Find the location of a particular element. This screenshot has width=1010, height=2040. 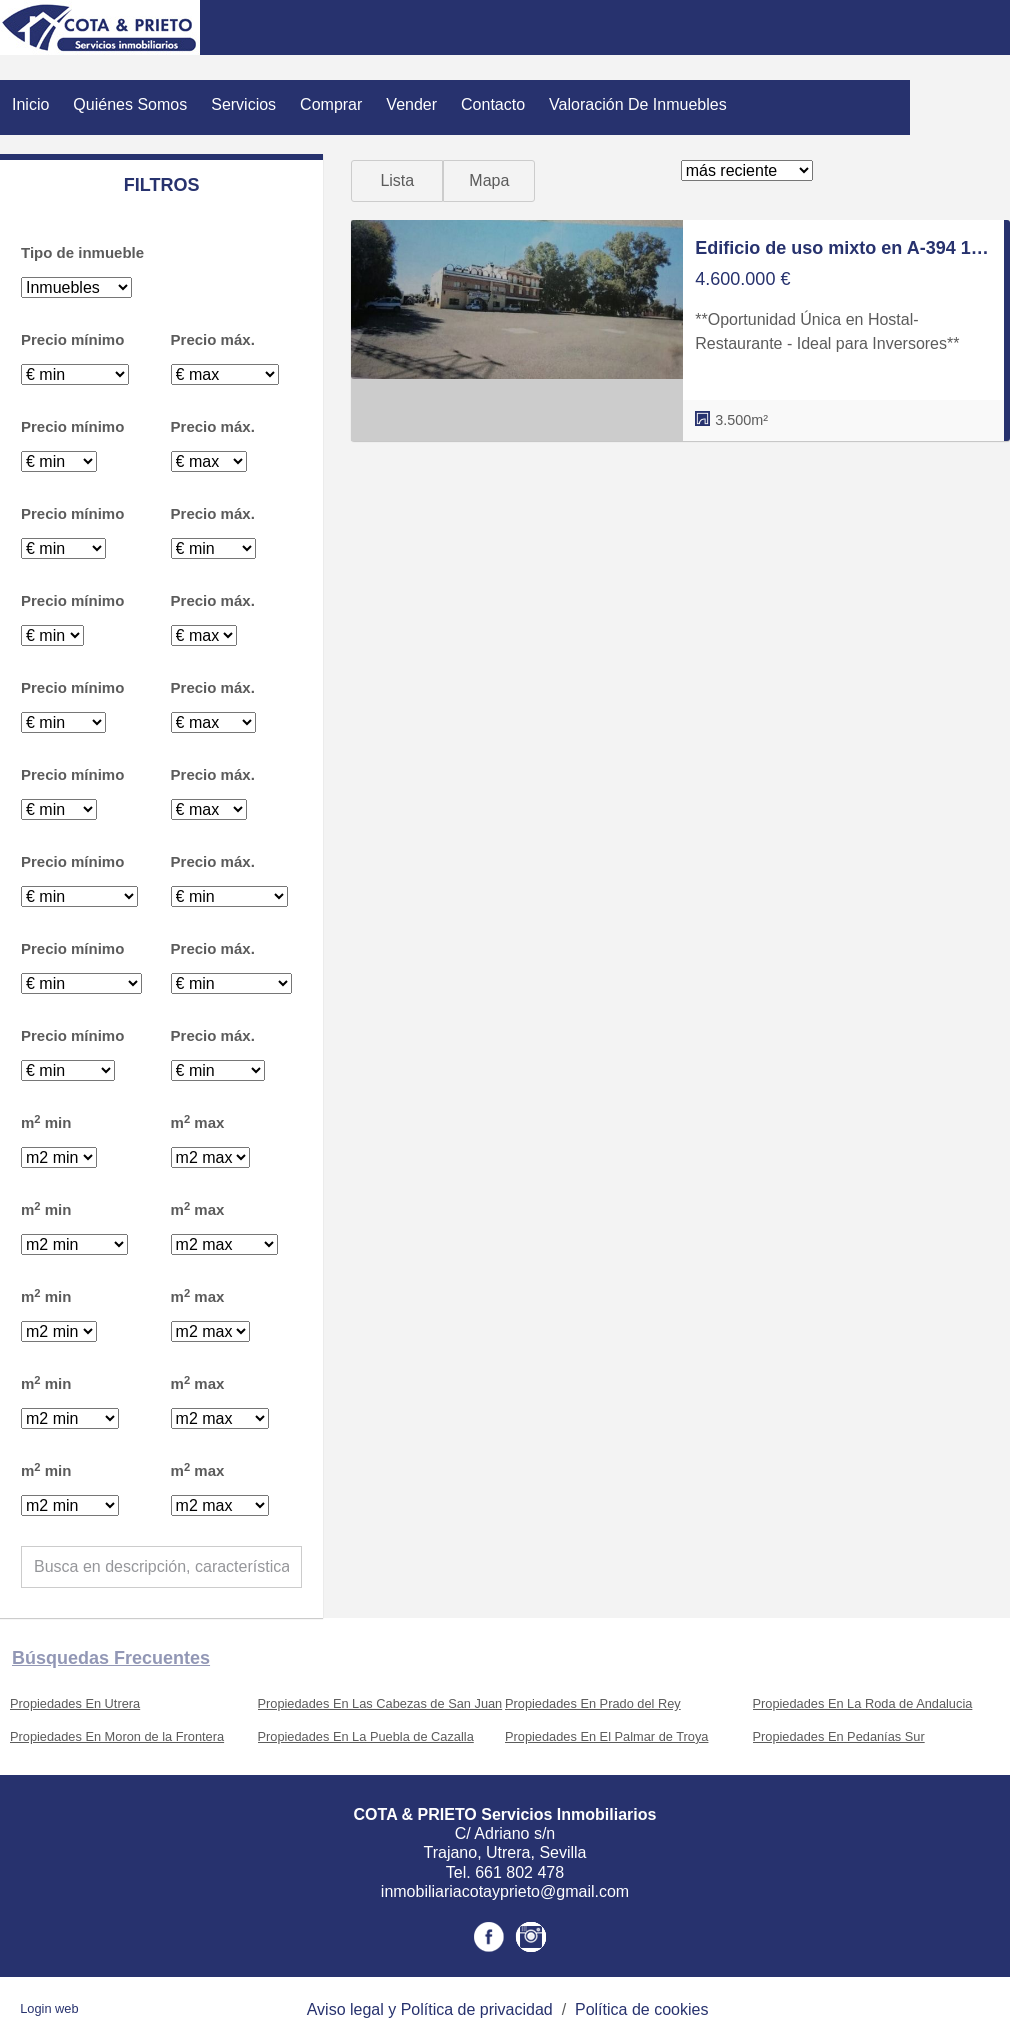

Propiedades En Las Cabezas de San Juan is located at coordinates (380, 1703).